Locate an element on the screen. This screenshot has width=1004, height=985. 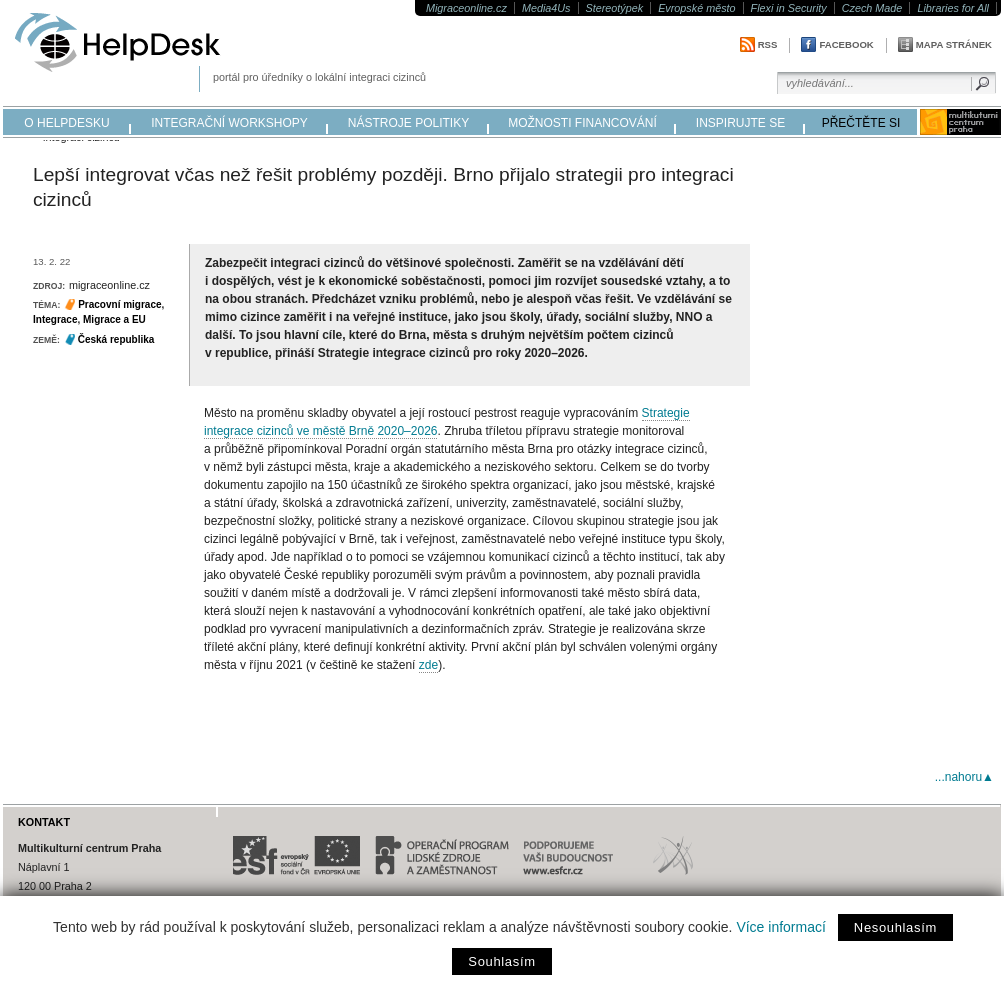
integrační workshopy is located at coordinates (229, 123).